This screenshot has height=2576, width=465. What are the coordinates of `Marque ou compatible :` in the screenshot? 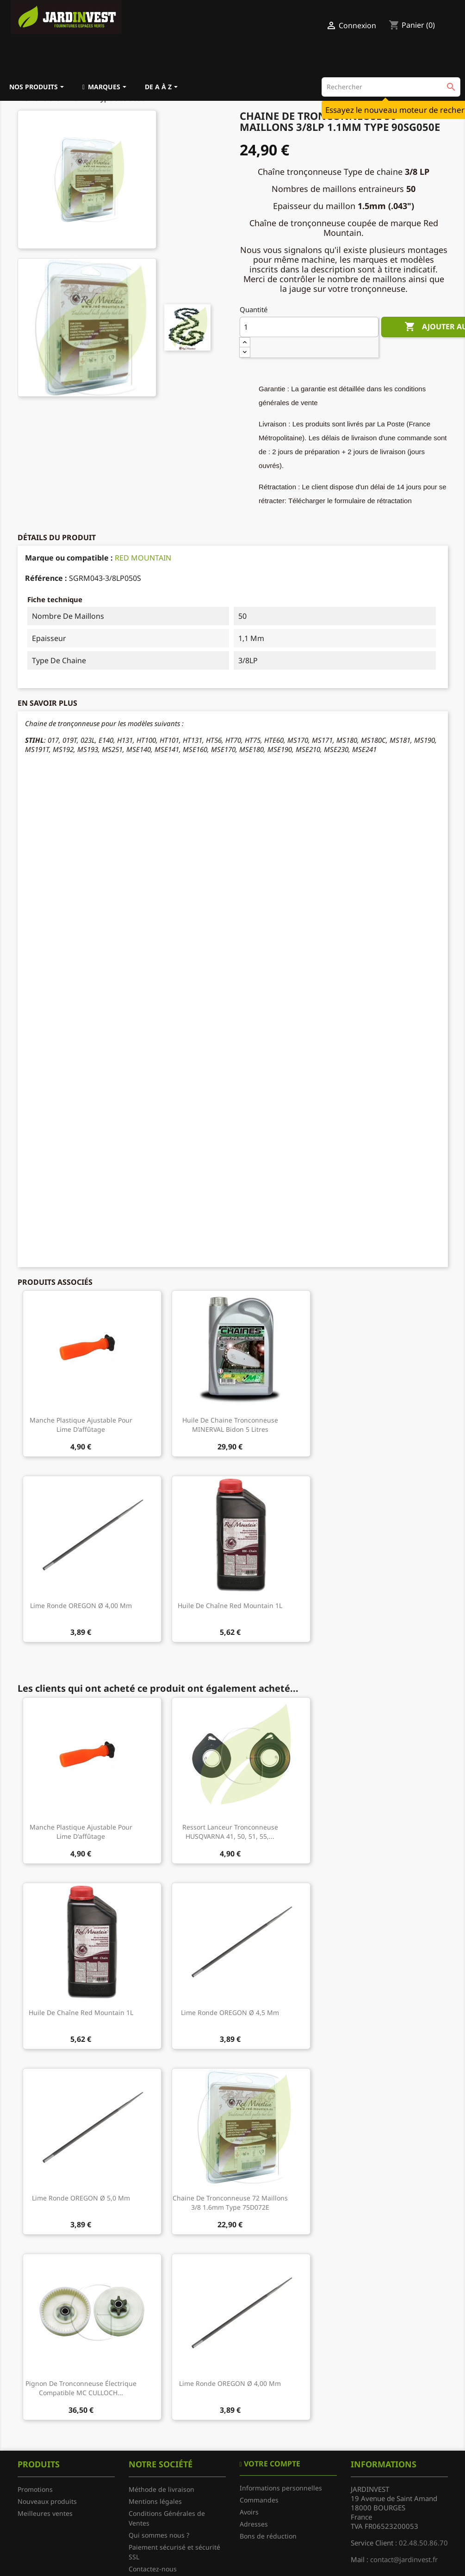 It's located at (69, 557).